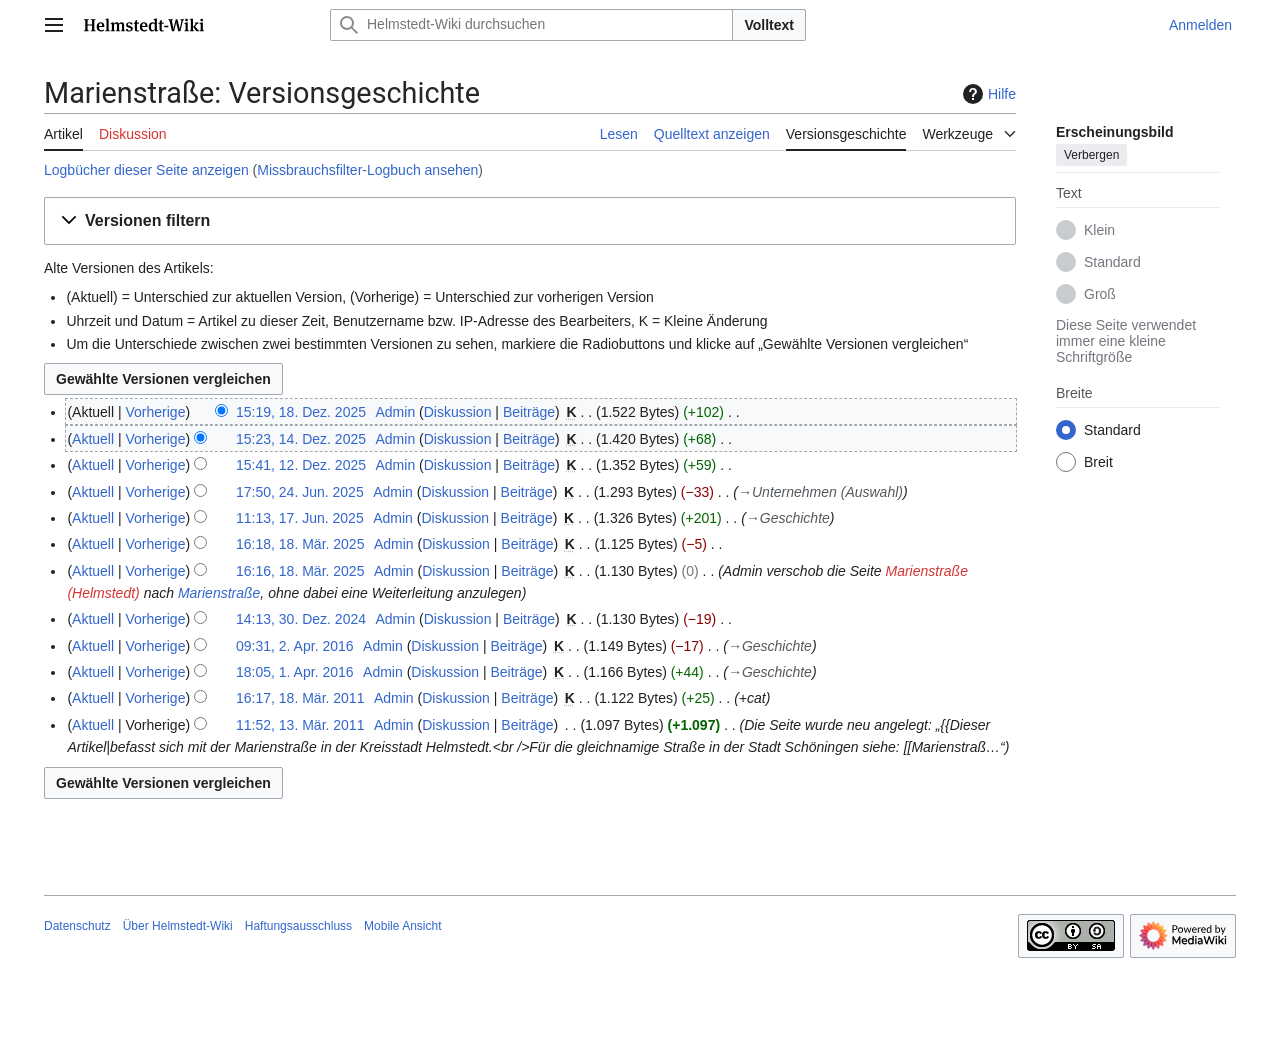 The image size is (1280, 1047). I want to click on Standard, so click(1112, 262).